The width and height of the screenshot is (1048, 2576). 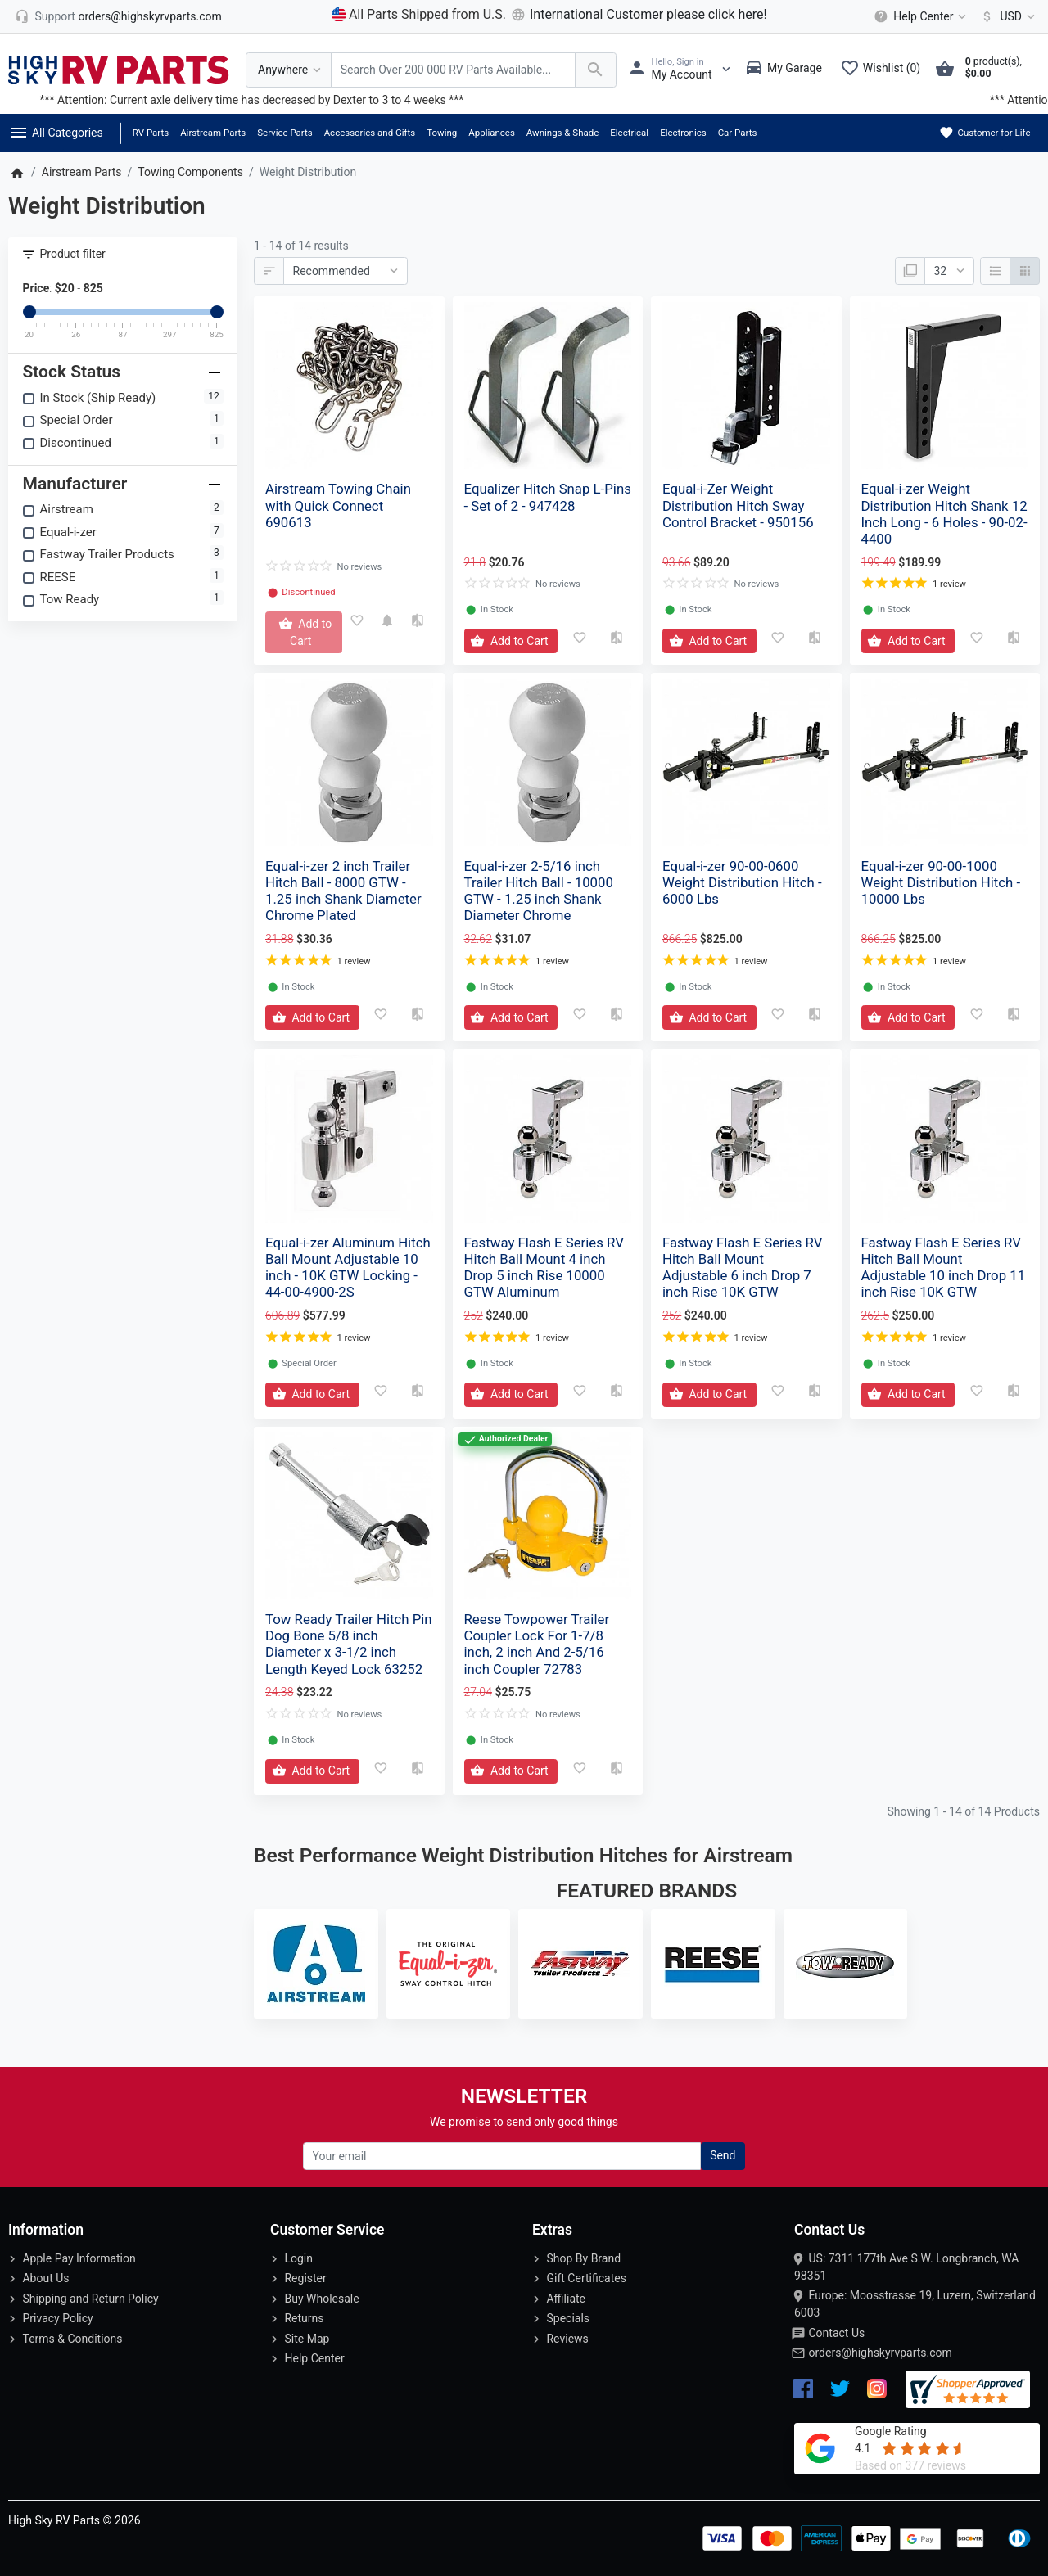 What do you see at coordinates (306, 2338) in the screenshot?
I see `Site Map` at bounding box center [306, 2338].